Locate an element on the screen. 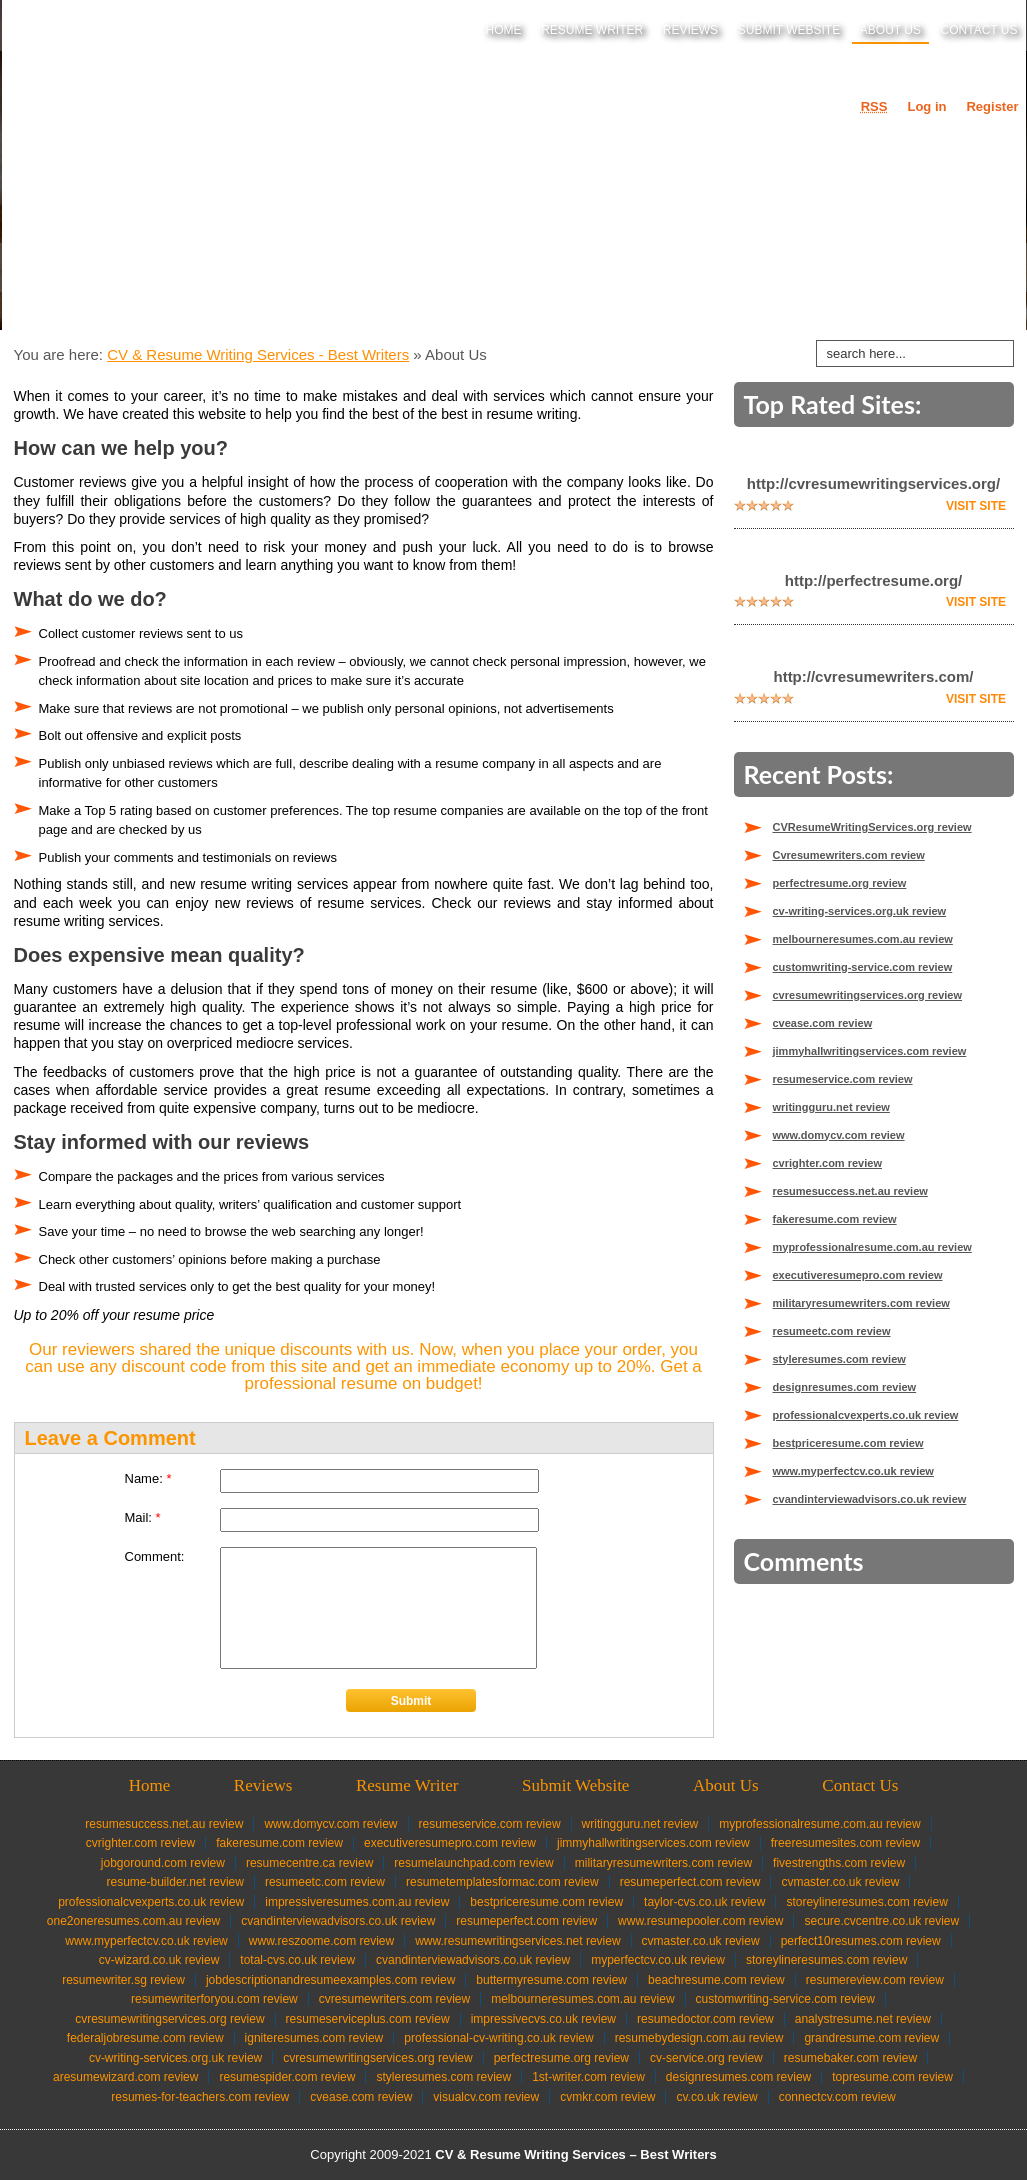 Image resolution: width=1027 pixels, height=2180 pixels. Mail: is located at coordinates (143, 1517).